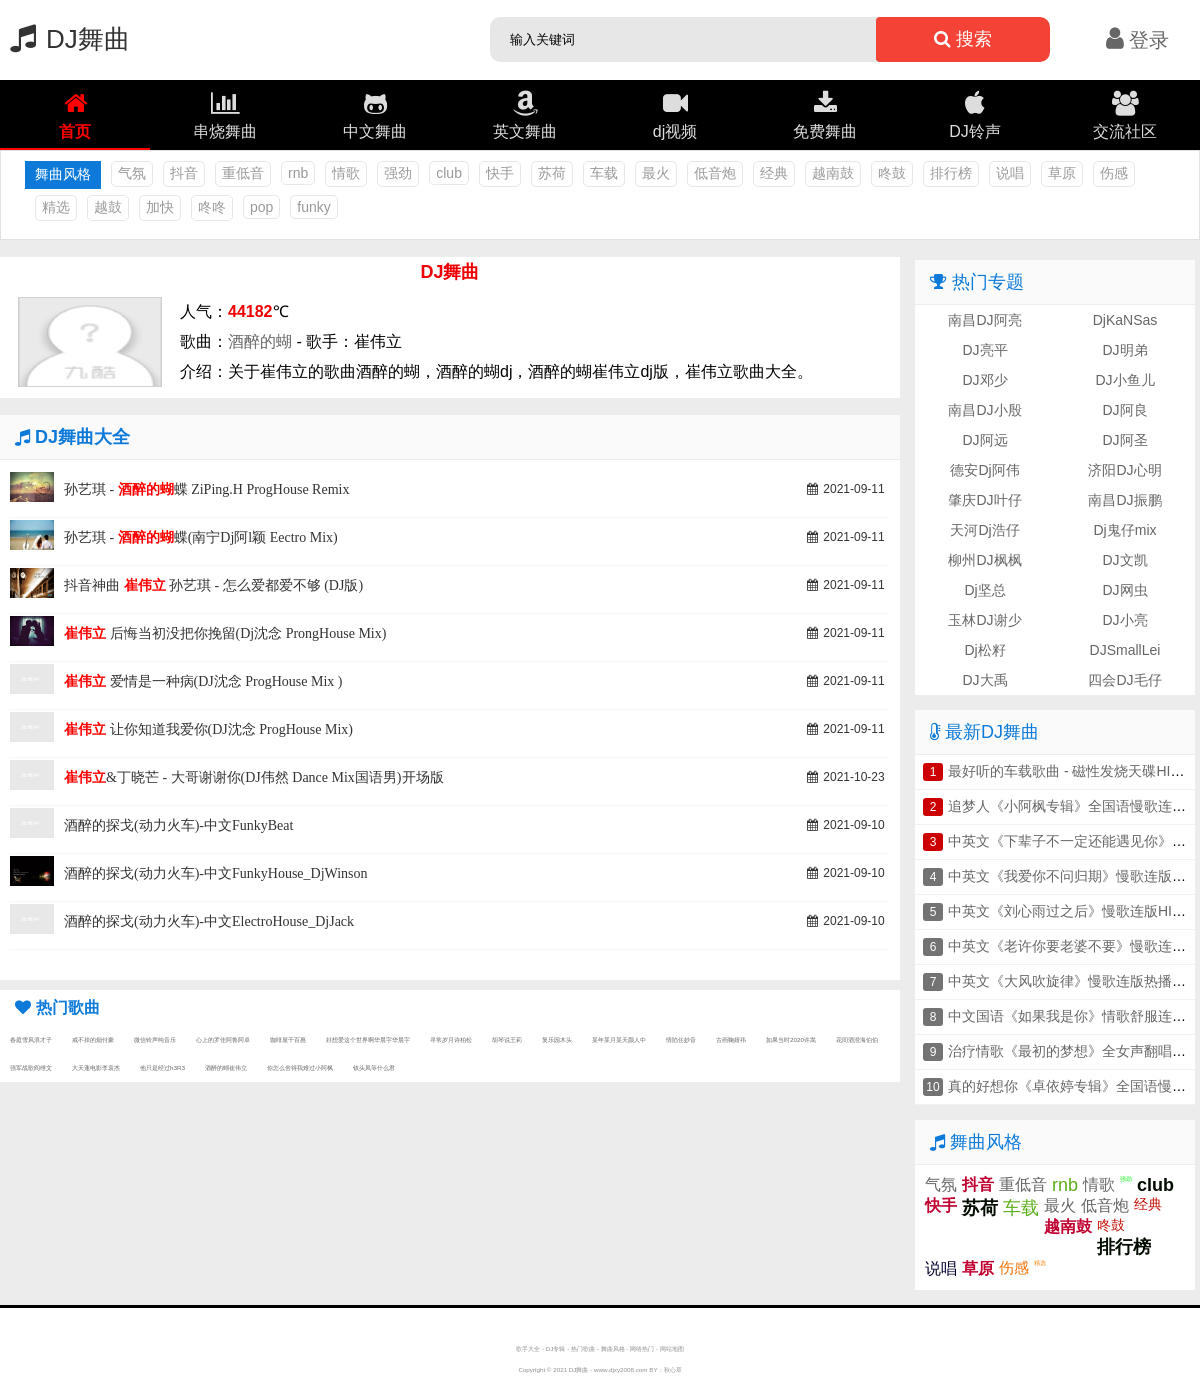  I want to click on 苏荷, so click(552, 173).